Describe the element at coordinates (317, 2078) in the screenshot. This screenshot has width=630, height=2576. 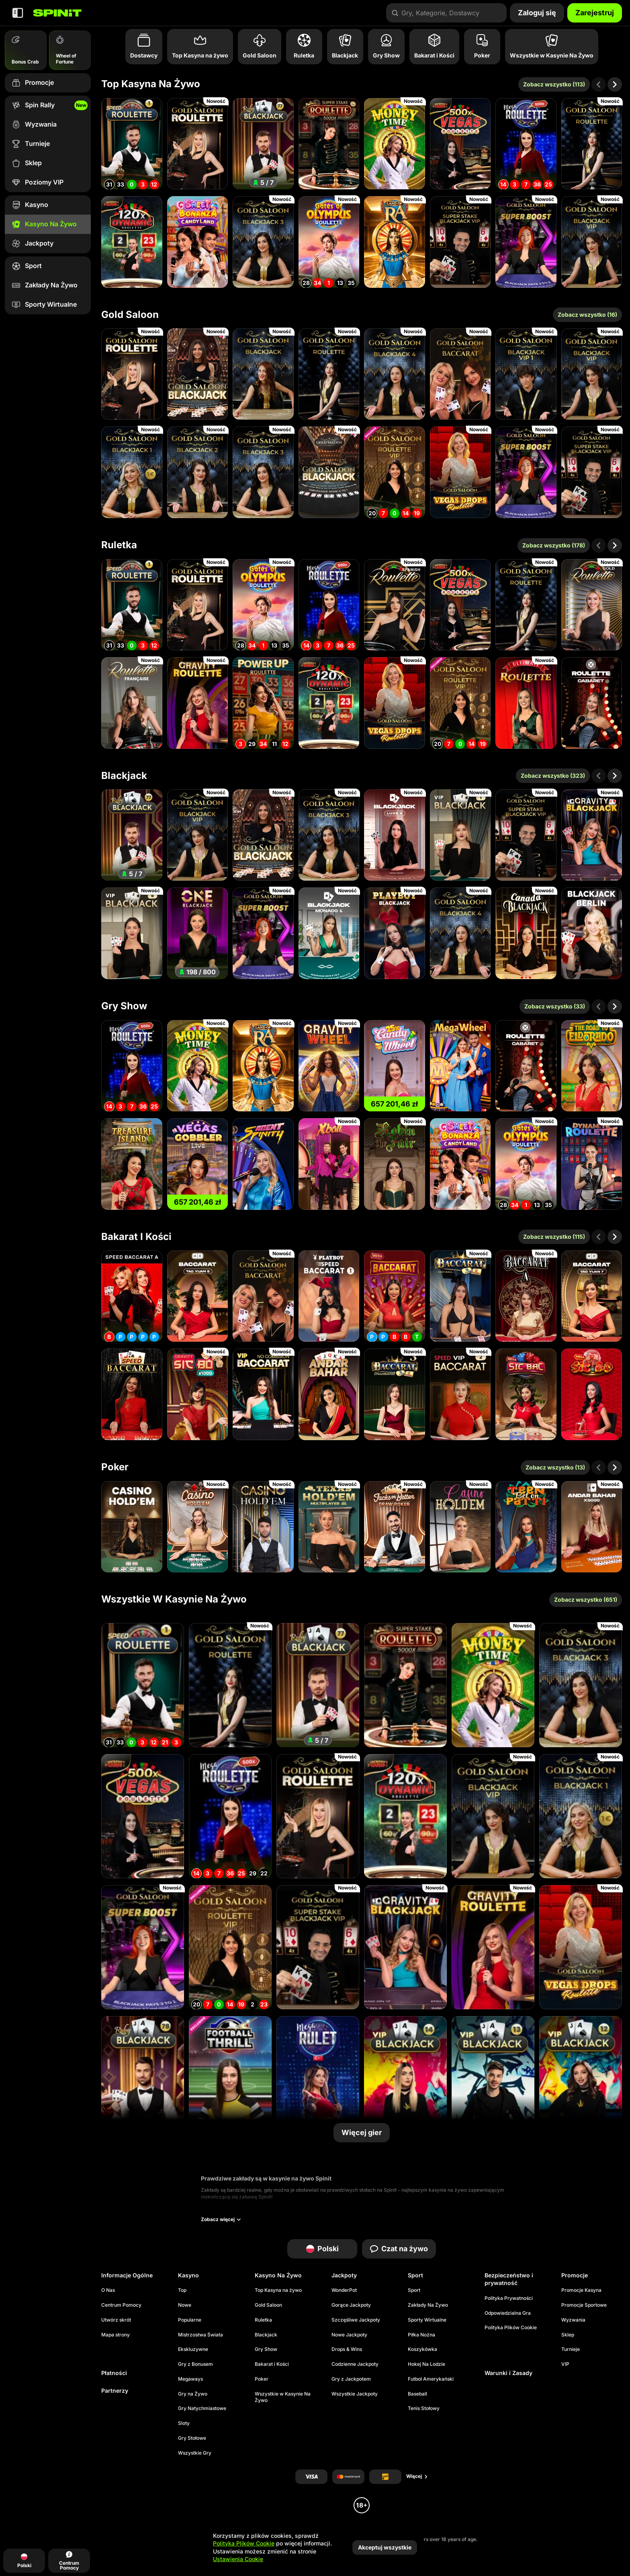
I see `[Turkish Mega Roulette]` at that location.